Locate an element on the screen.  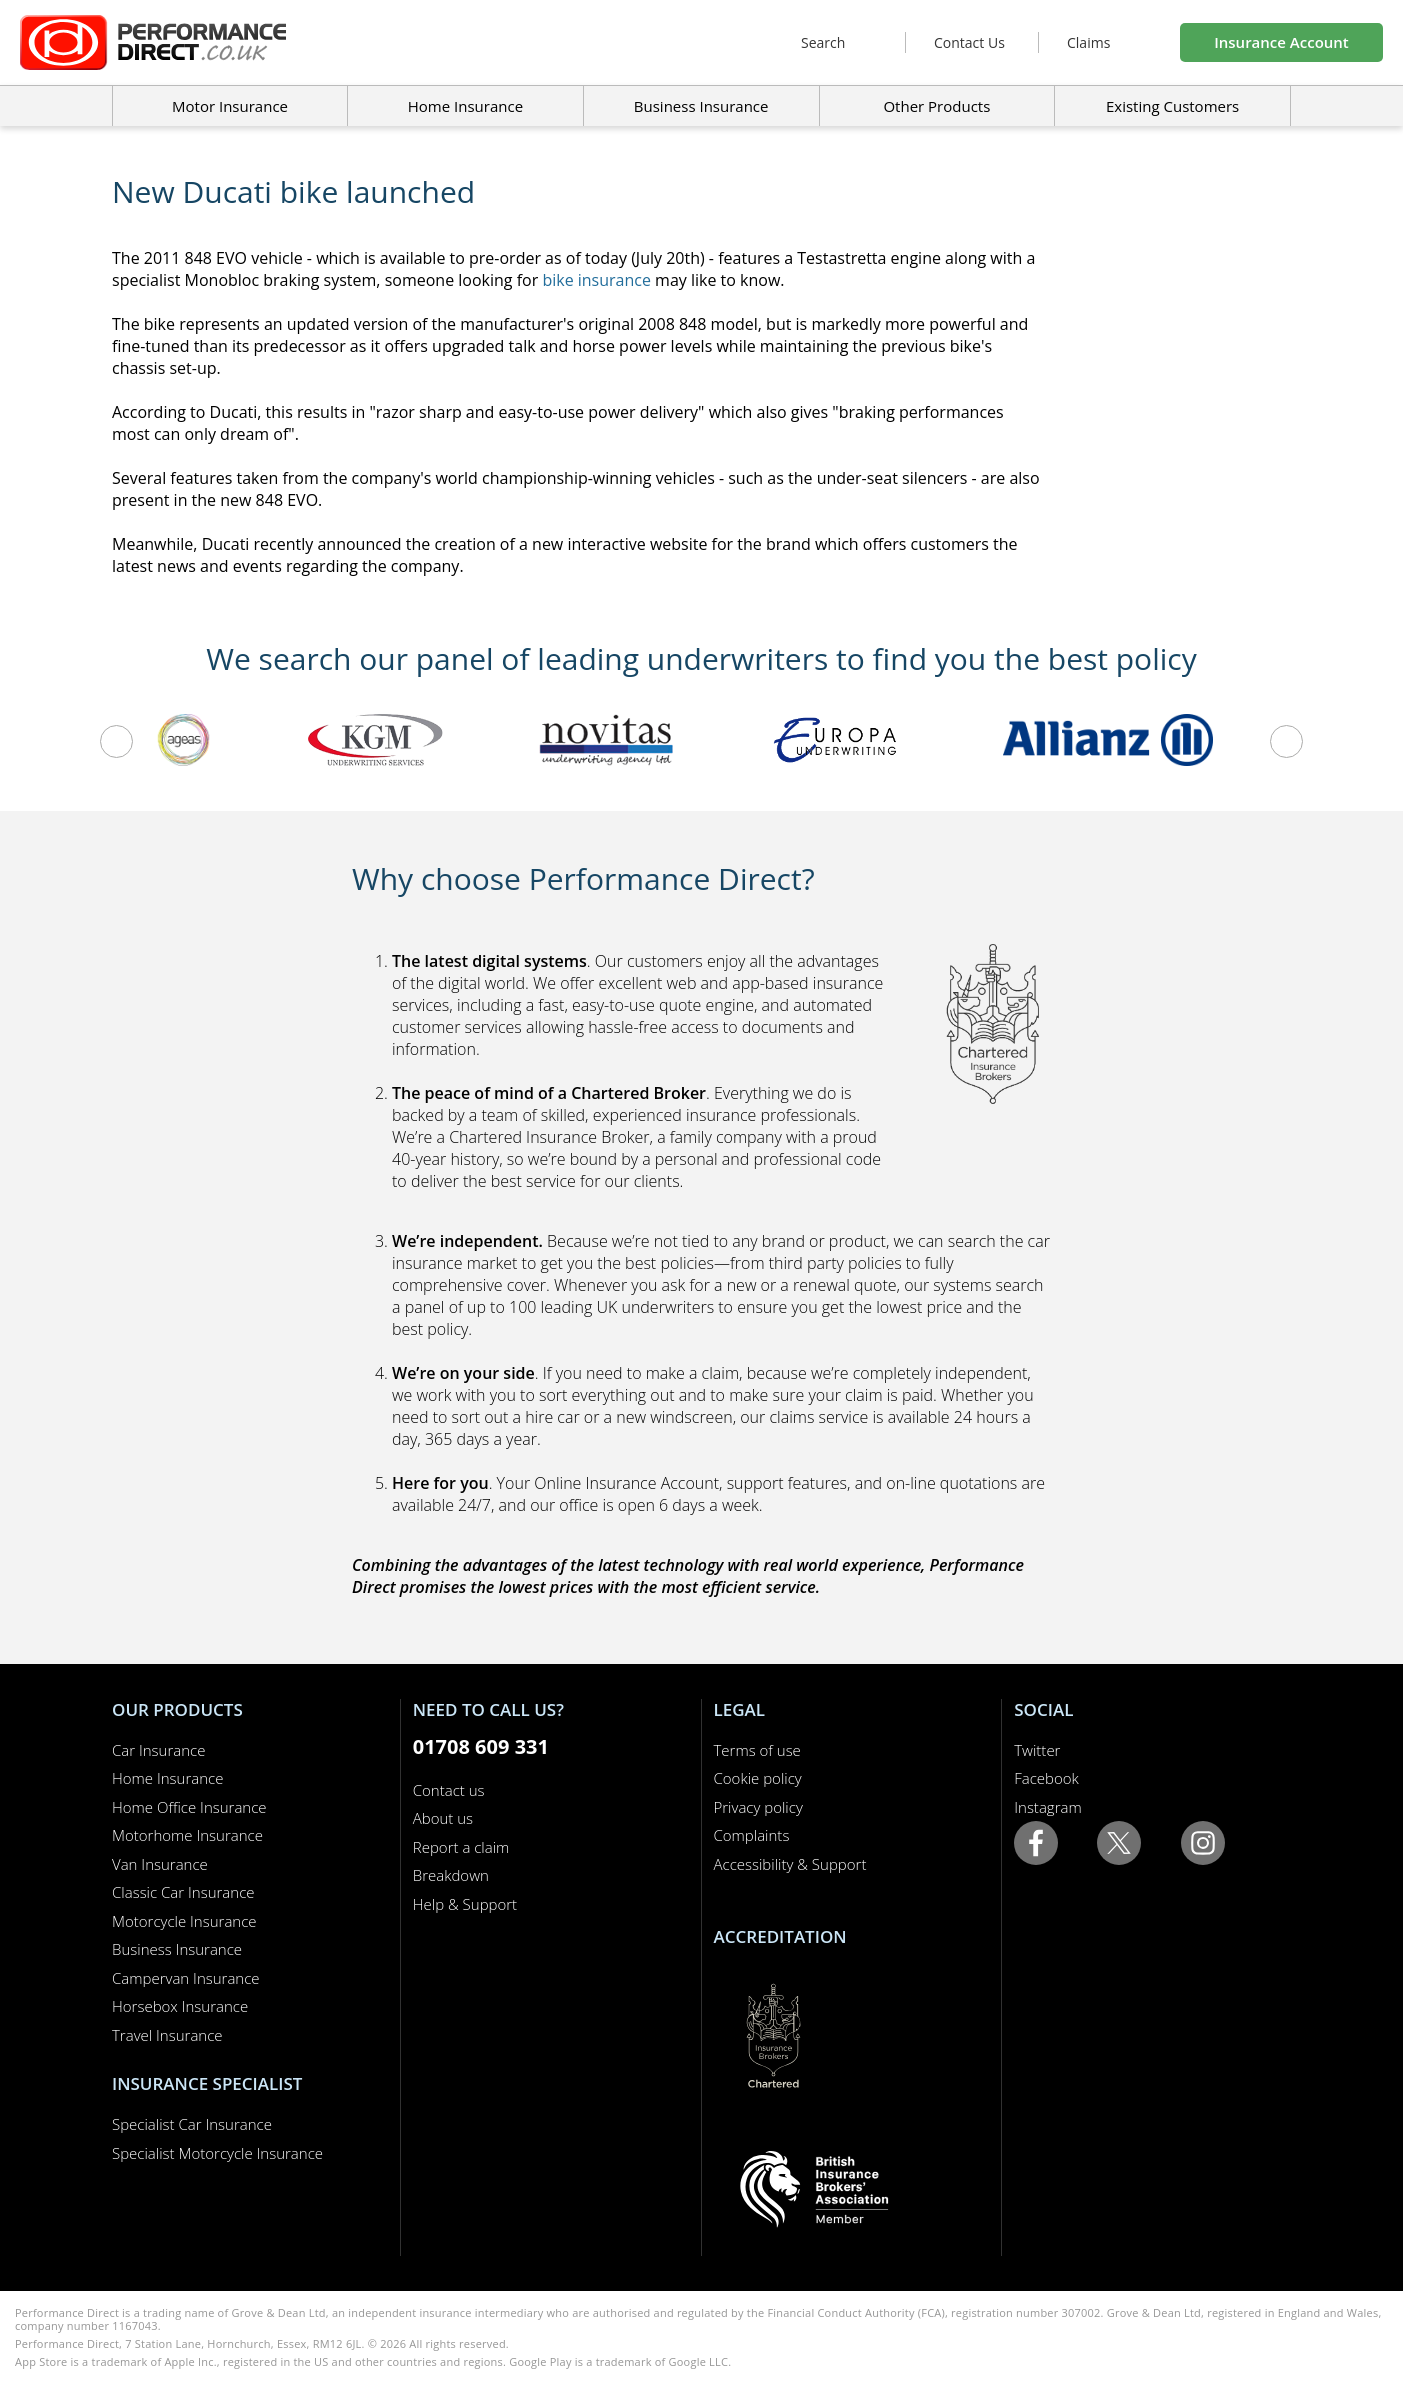
Instagram is located at coordinates (1047, 1807).